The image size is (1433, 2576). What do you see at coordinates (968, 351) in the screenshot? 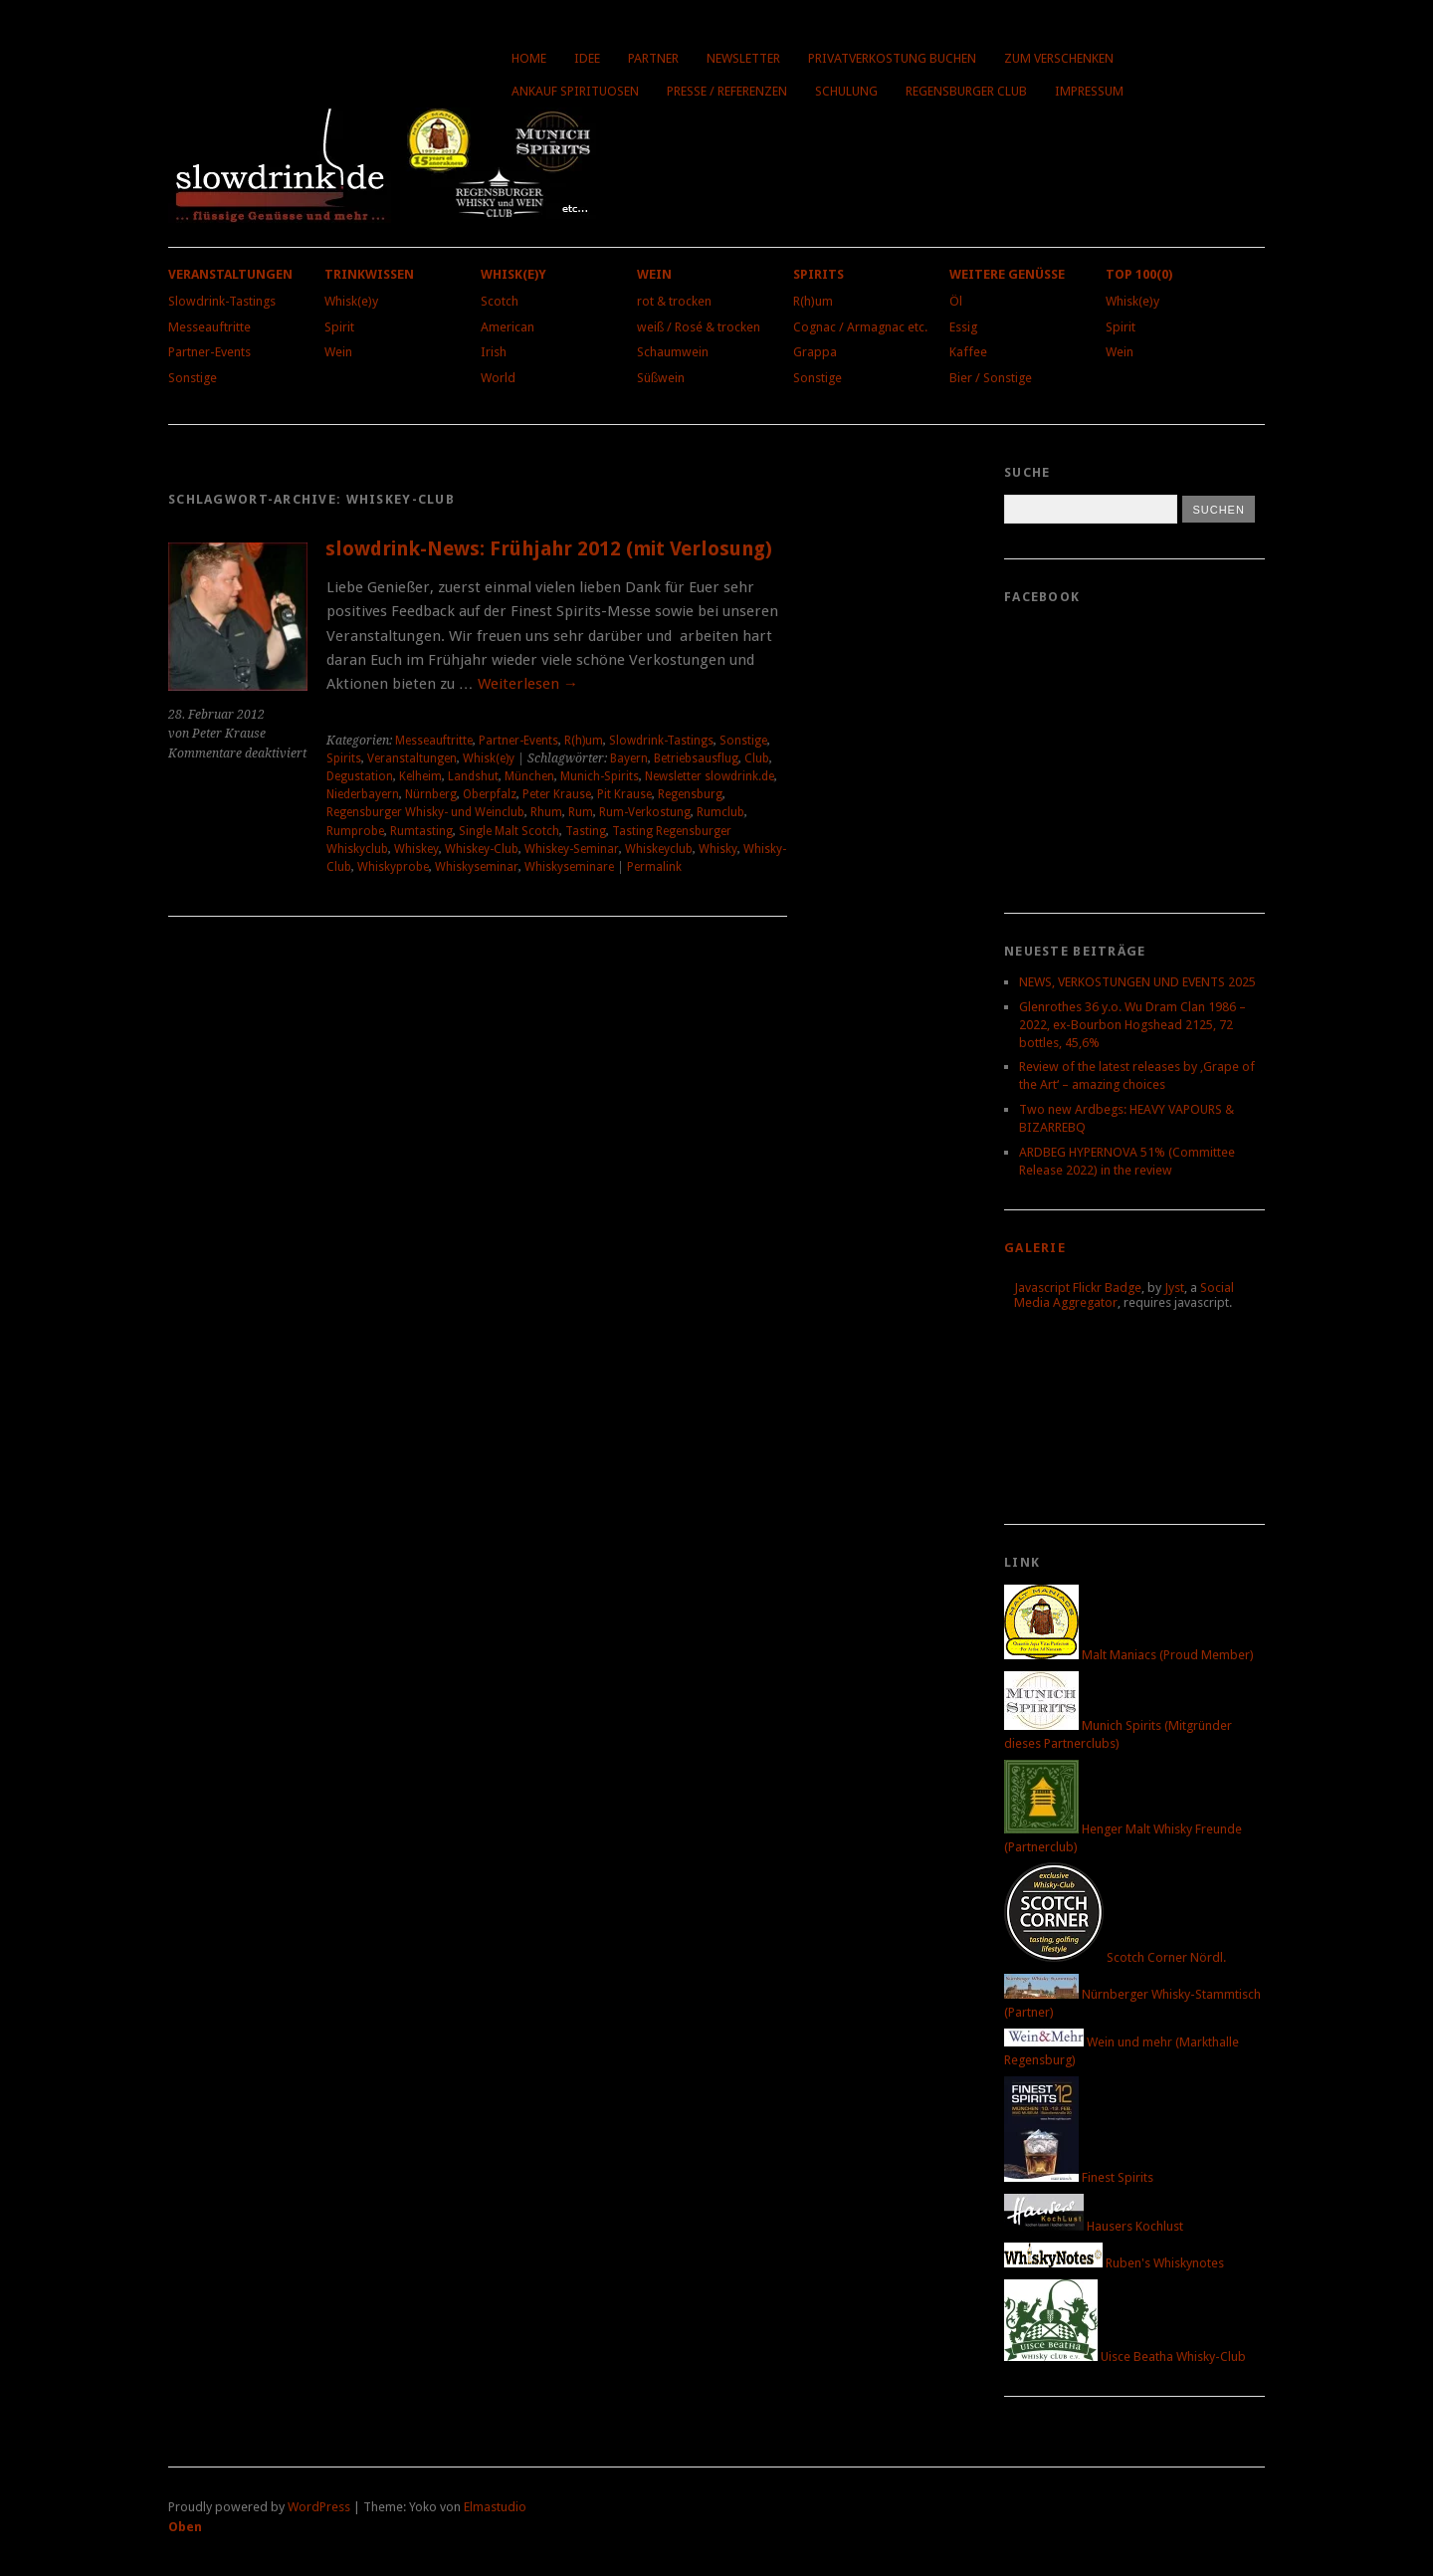
I see `Kaffee` at bounding box center [968, 351].